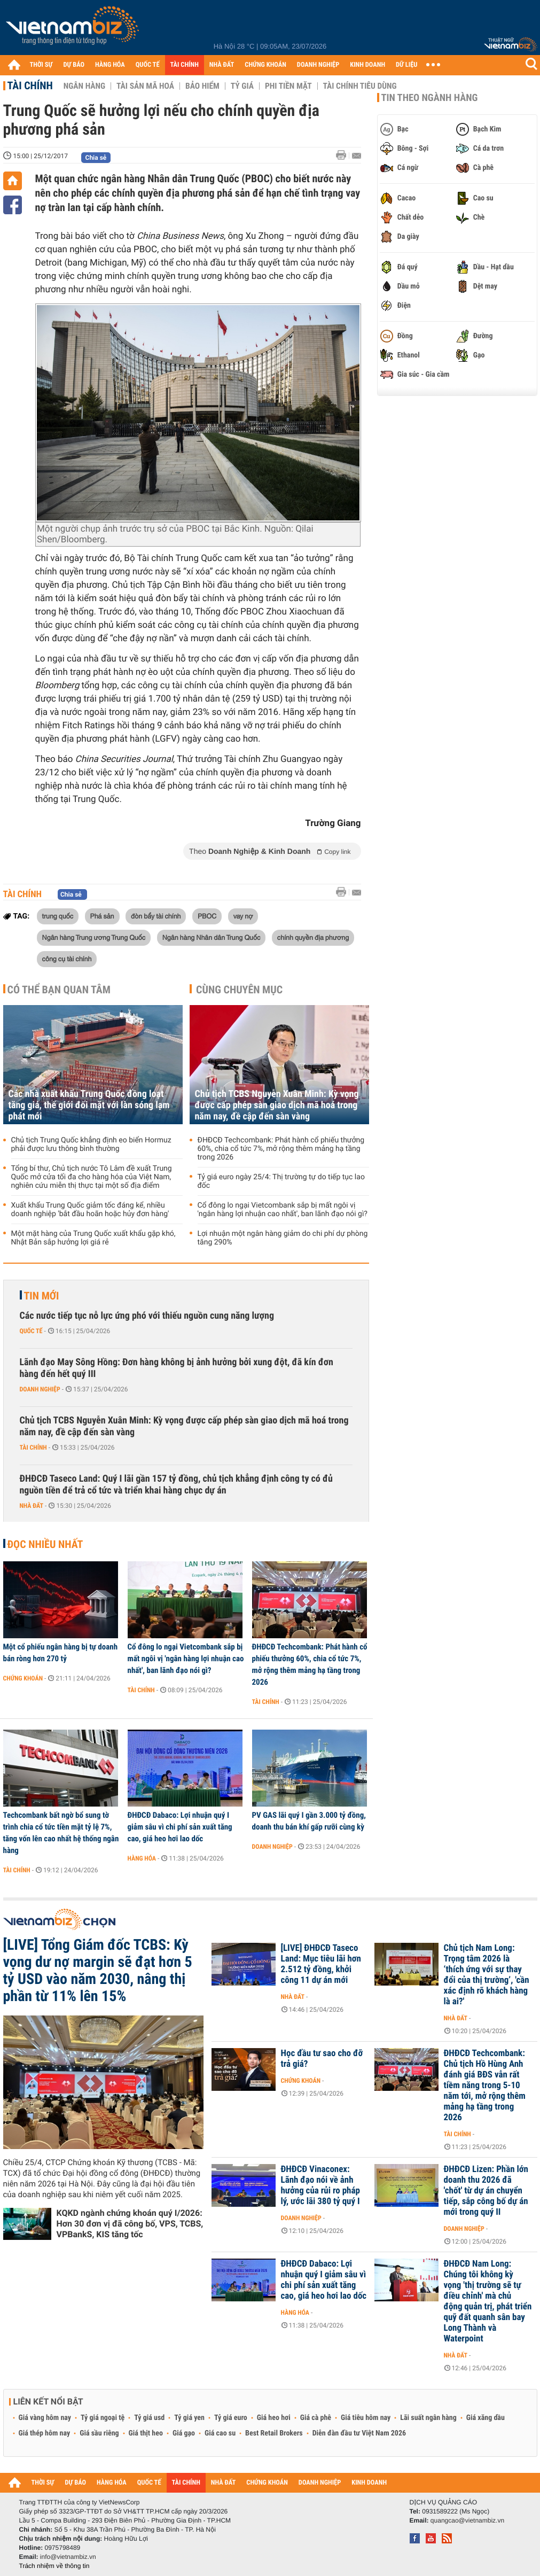  Describe the element at coordinates (467, 2520) in the screenshot. I see `quangcao@vietnambiz.vn` at that location.